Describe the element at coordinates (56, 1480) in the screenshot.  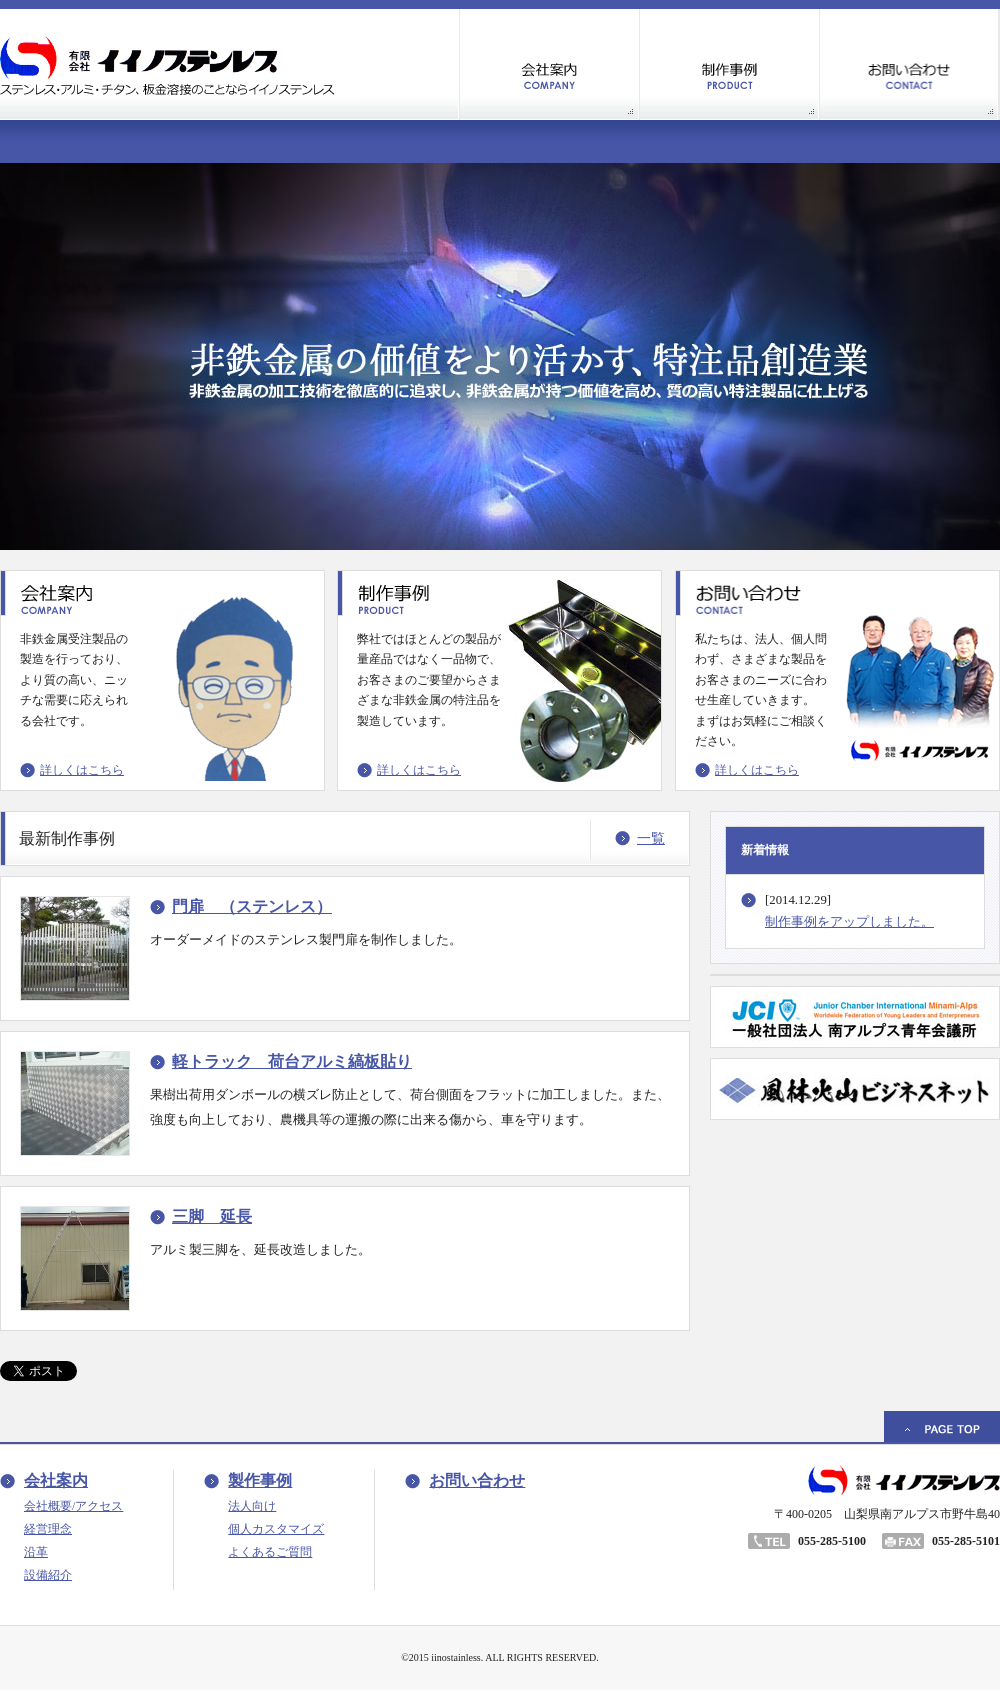
I see `会社案内` at that location.